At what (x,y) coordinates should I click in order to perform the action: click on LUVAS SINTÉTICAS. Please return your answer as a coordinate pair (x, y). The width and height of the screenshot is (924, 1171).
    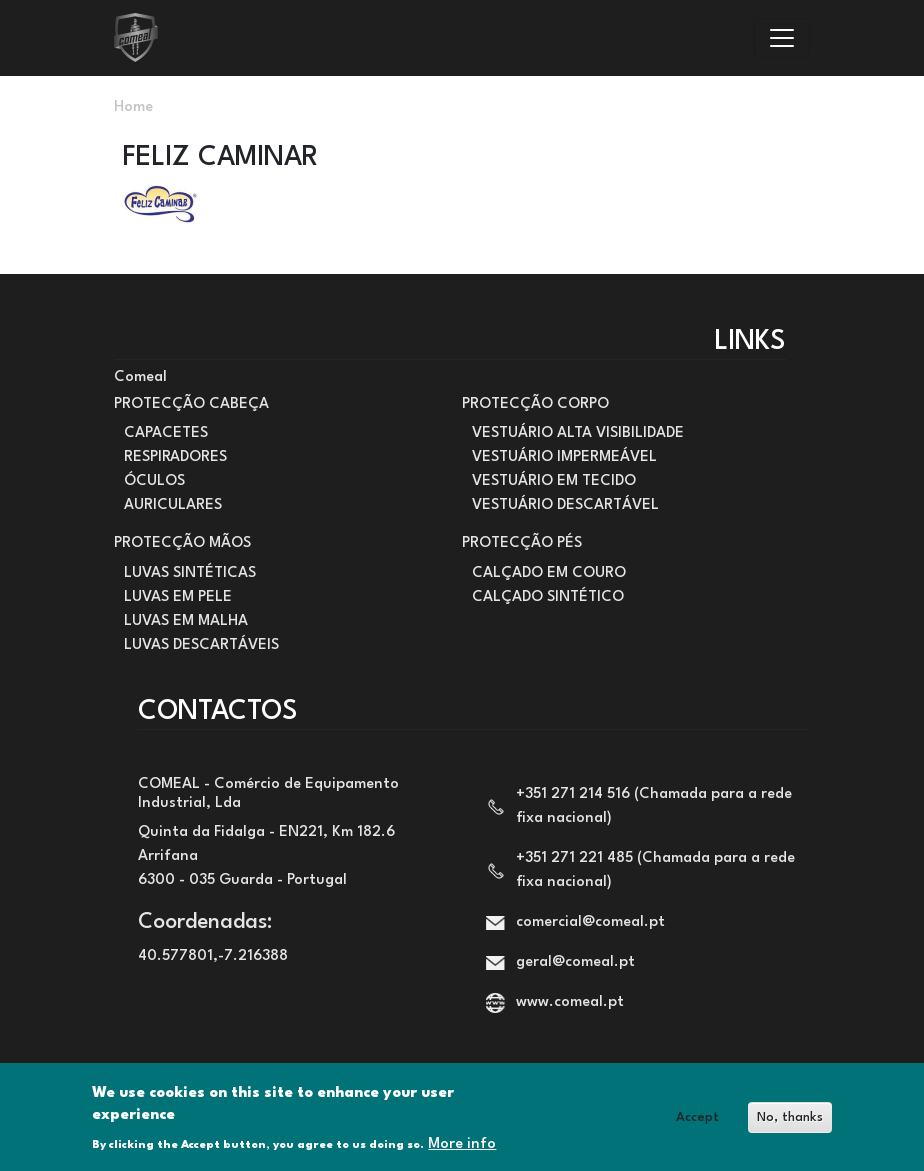
    Looking at the image, I should click on (190, 573).